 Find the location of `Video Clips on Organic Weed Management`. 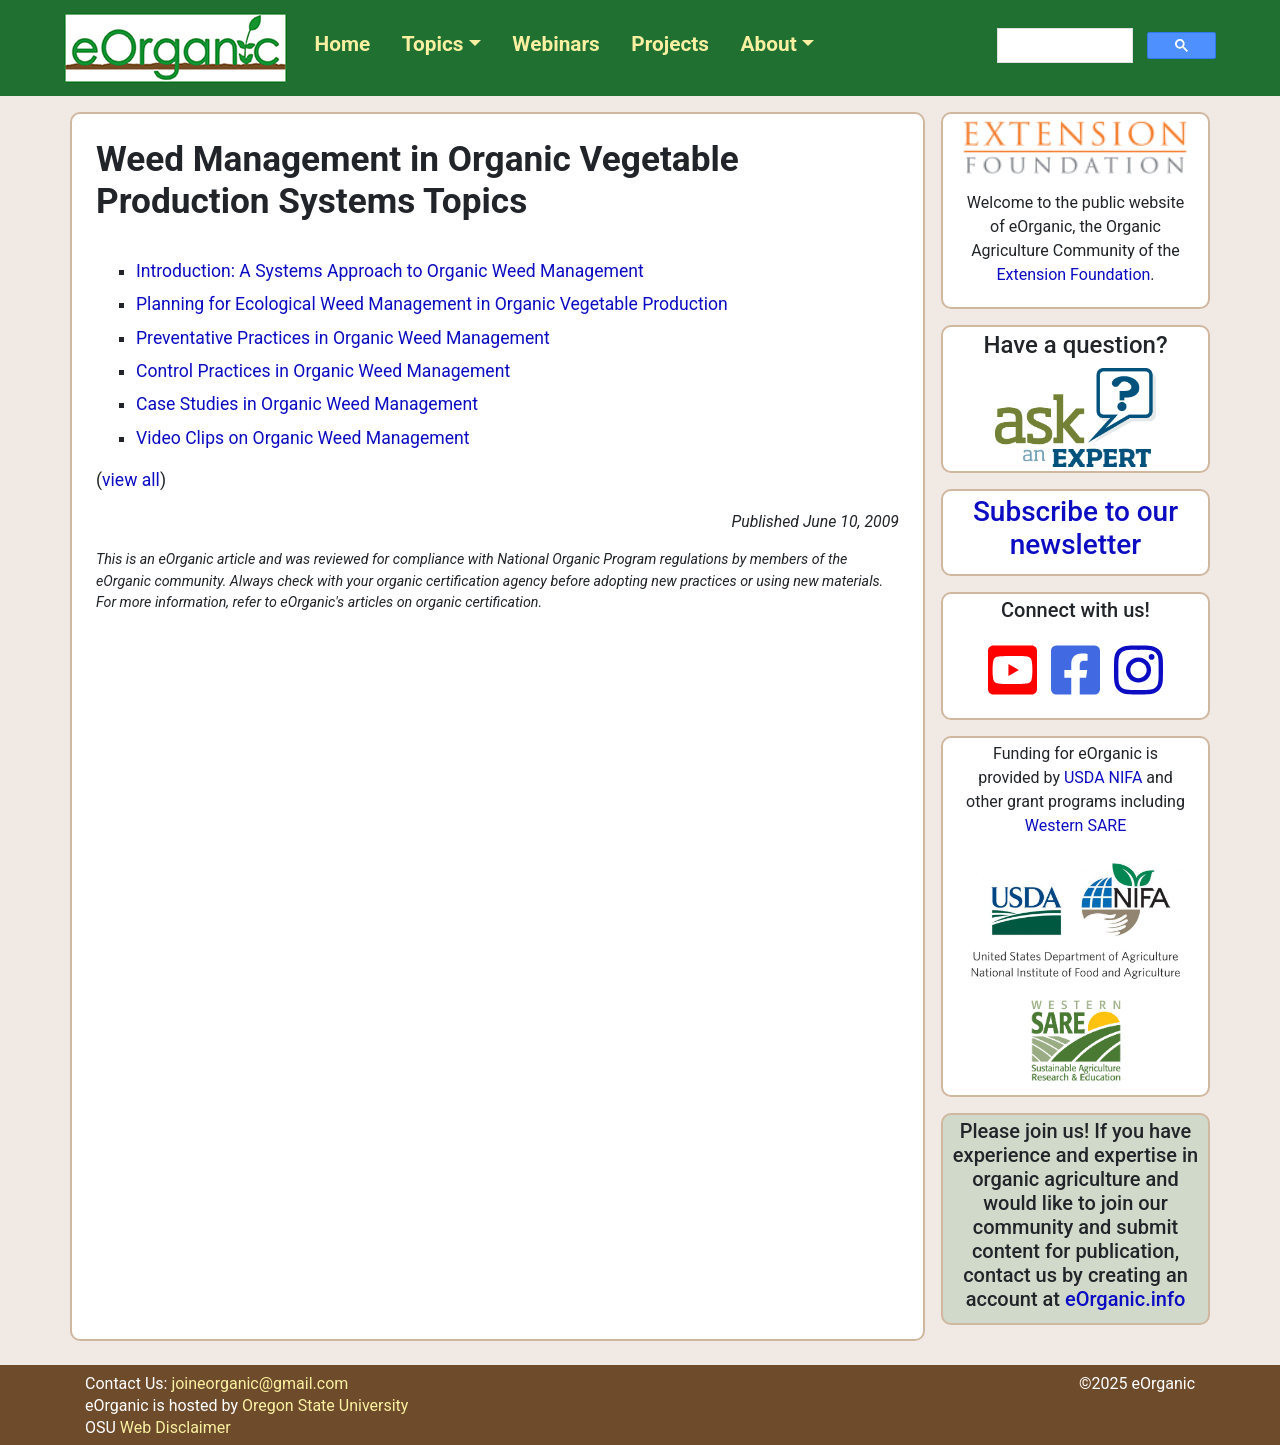

Video Clips on Organic Weed Management is located at coordinates (302, 438).